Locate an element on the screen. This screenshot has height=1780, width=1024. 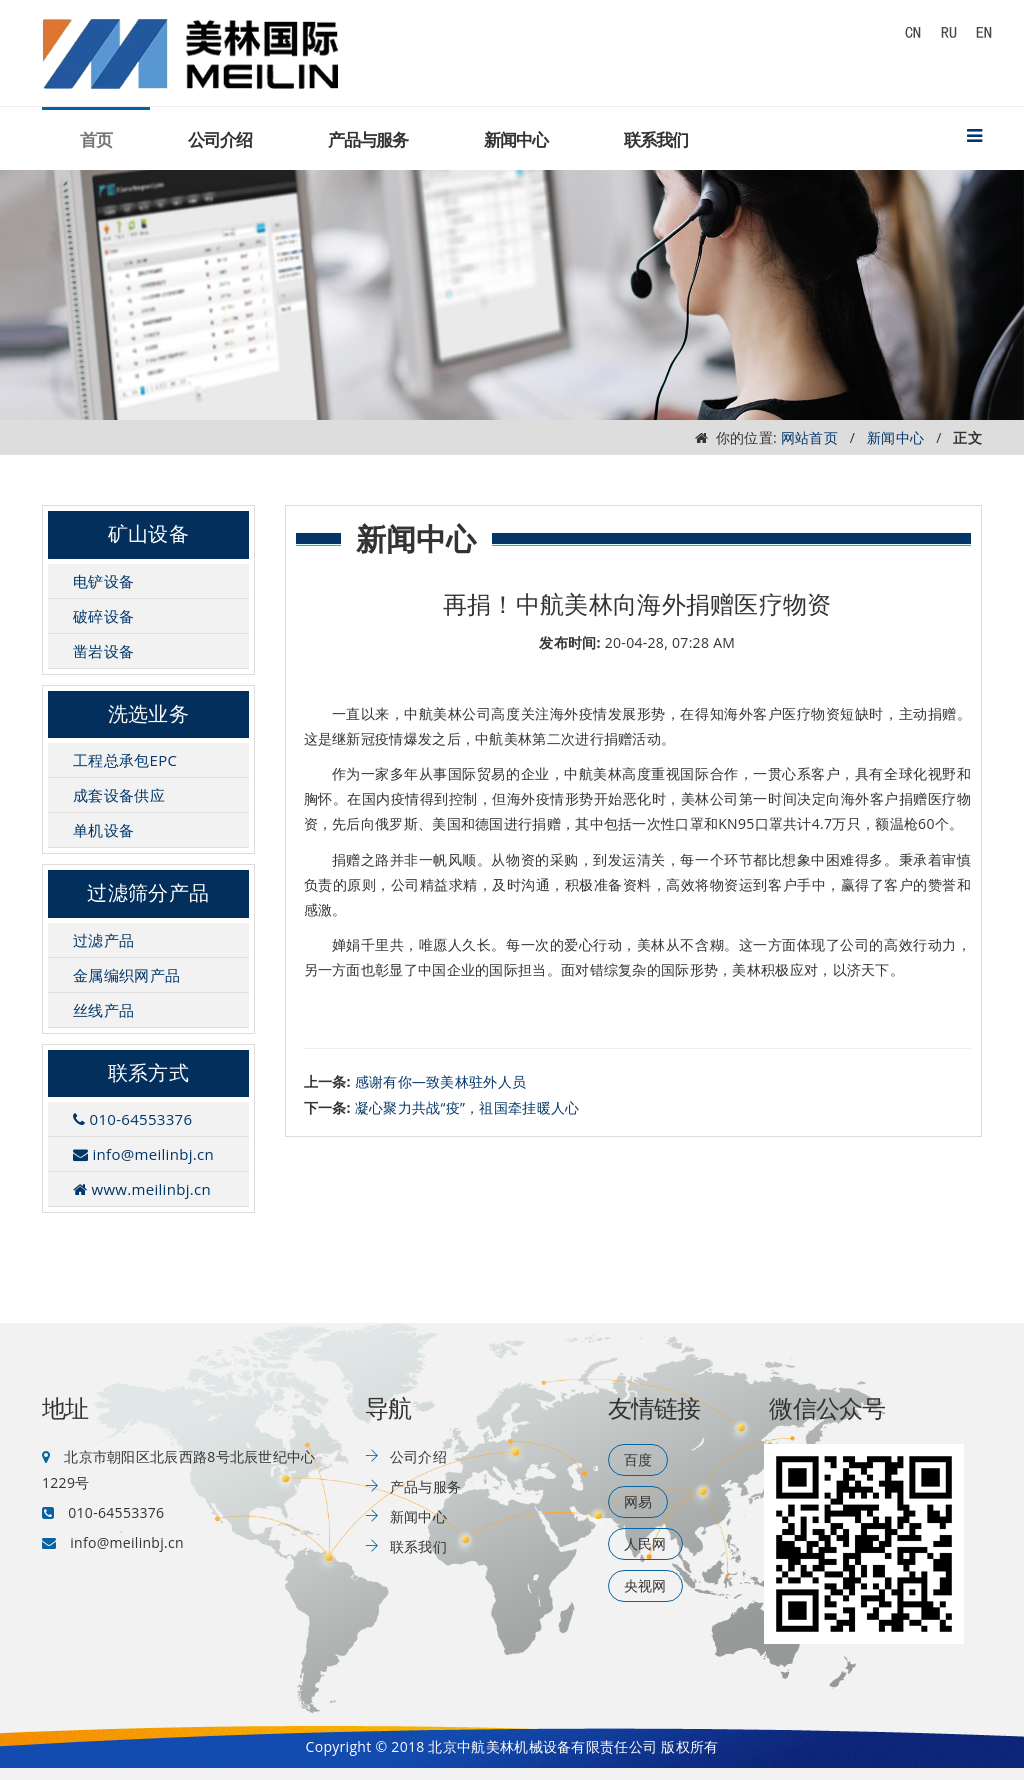
www.meilinbj.cn is located at coordinates (142, 1189).